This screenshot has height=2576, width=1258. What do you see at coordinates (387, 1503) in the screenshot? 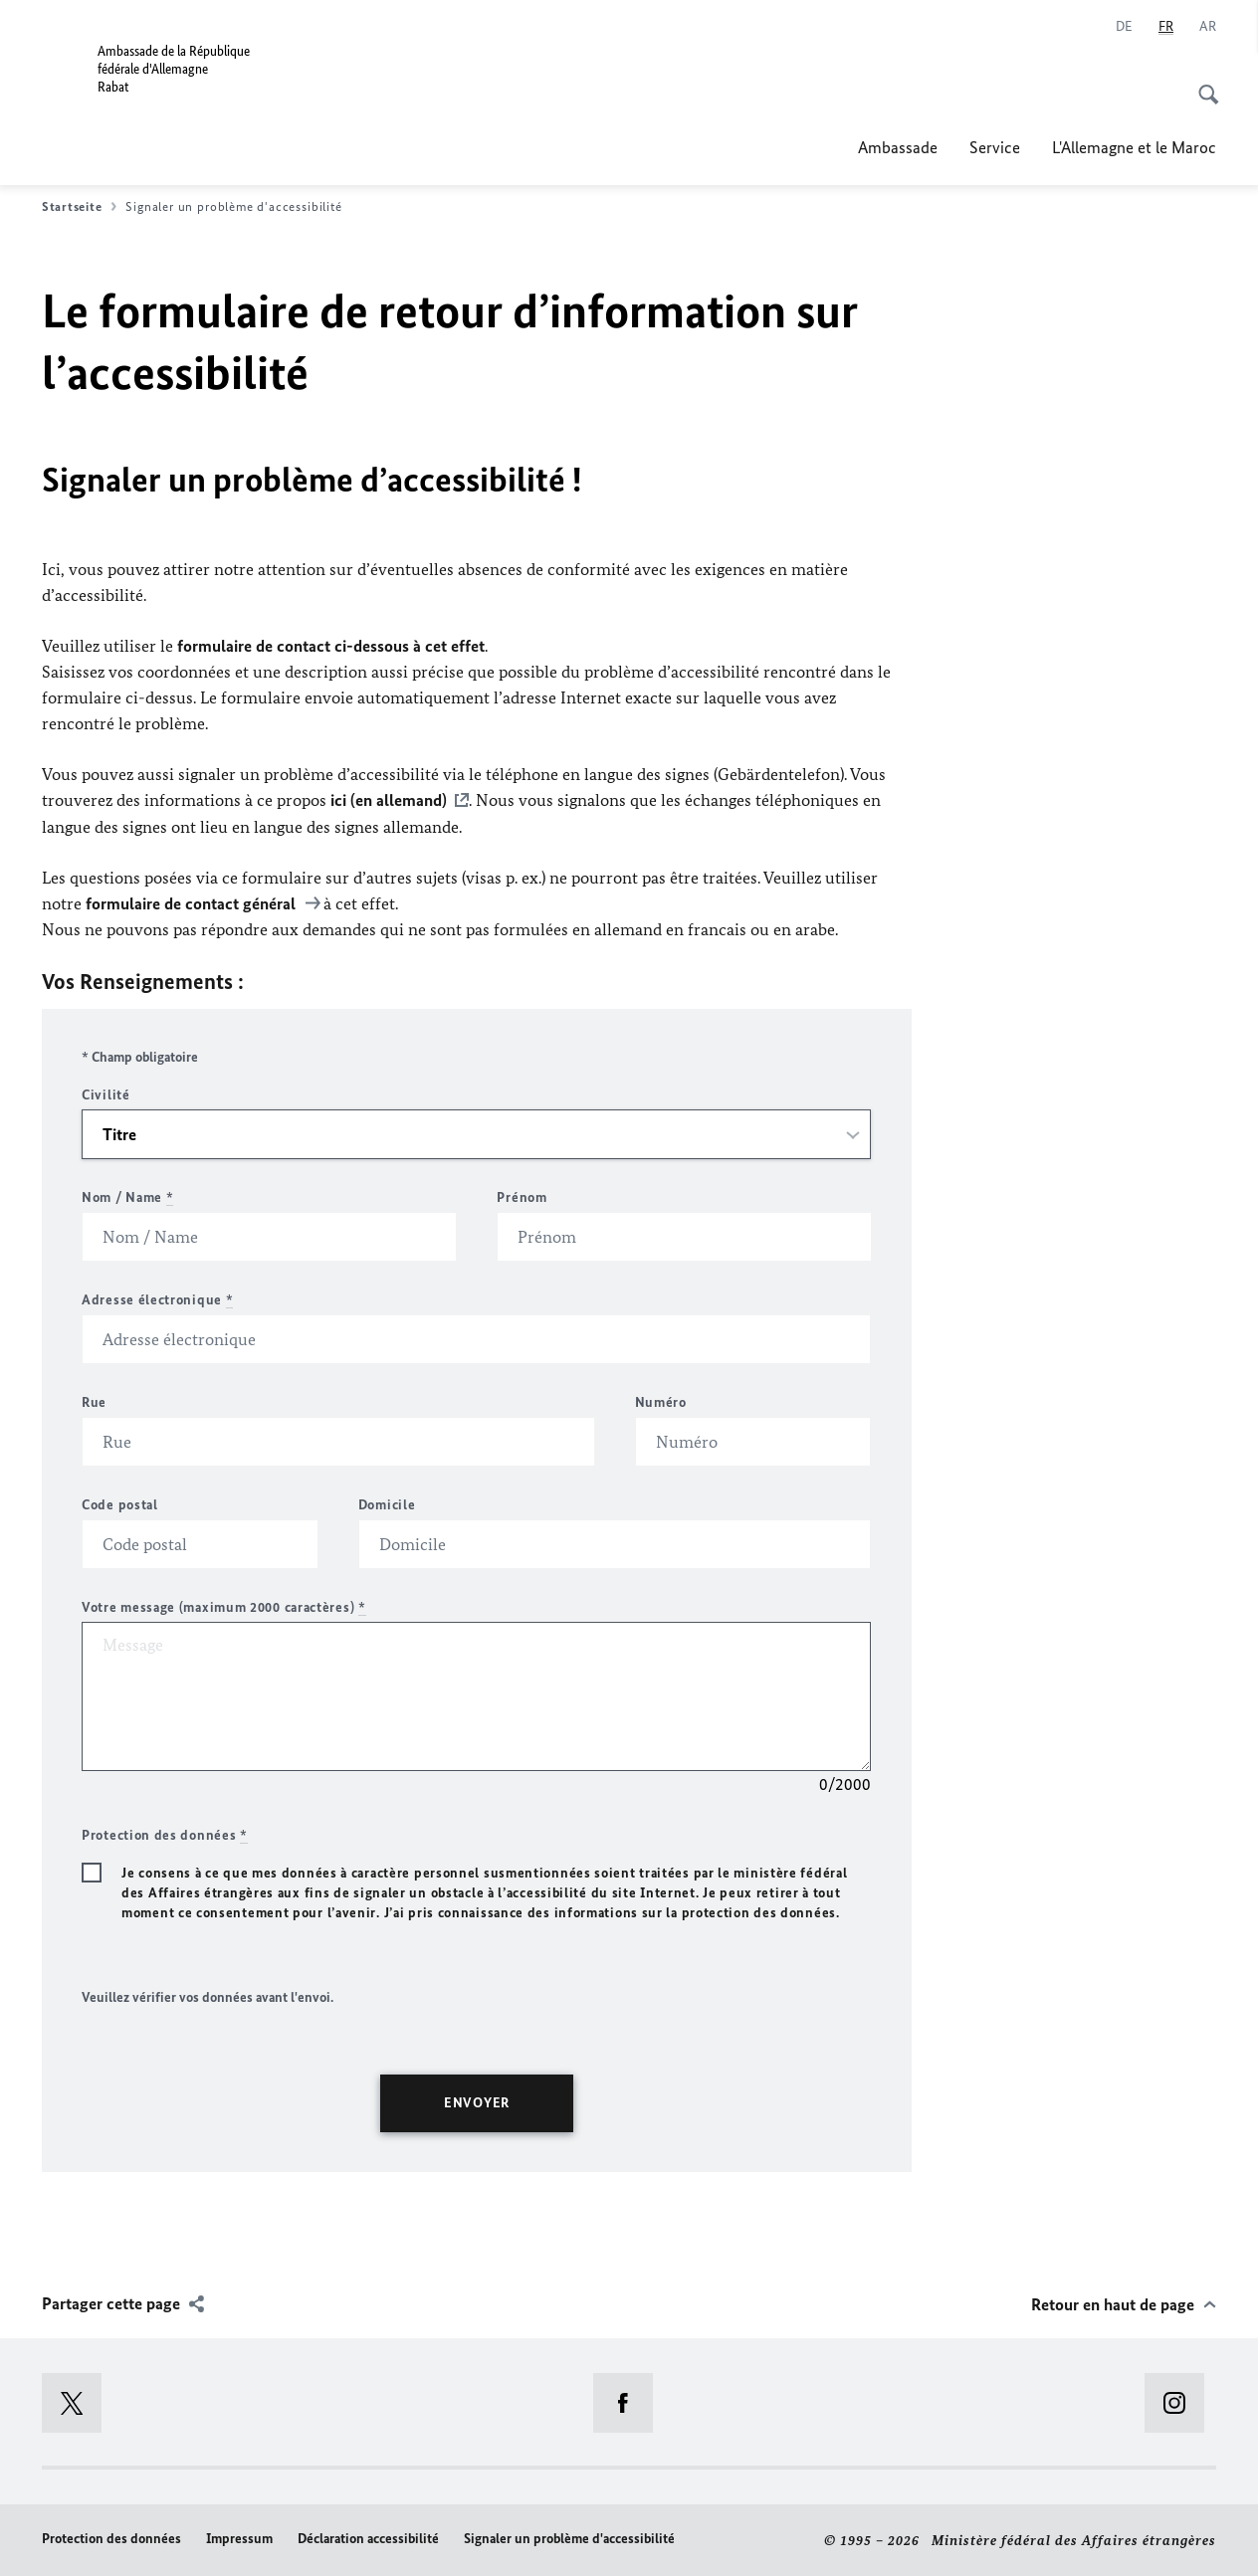
I see `Domicile` at bounding box center [387, 1503].